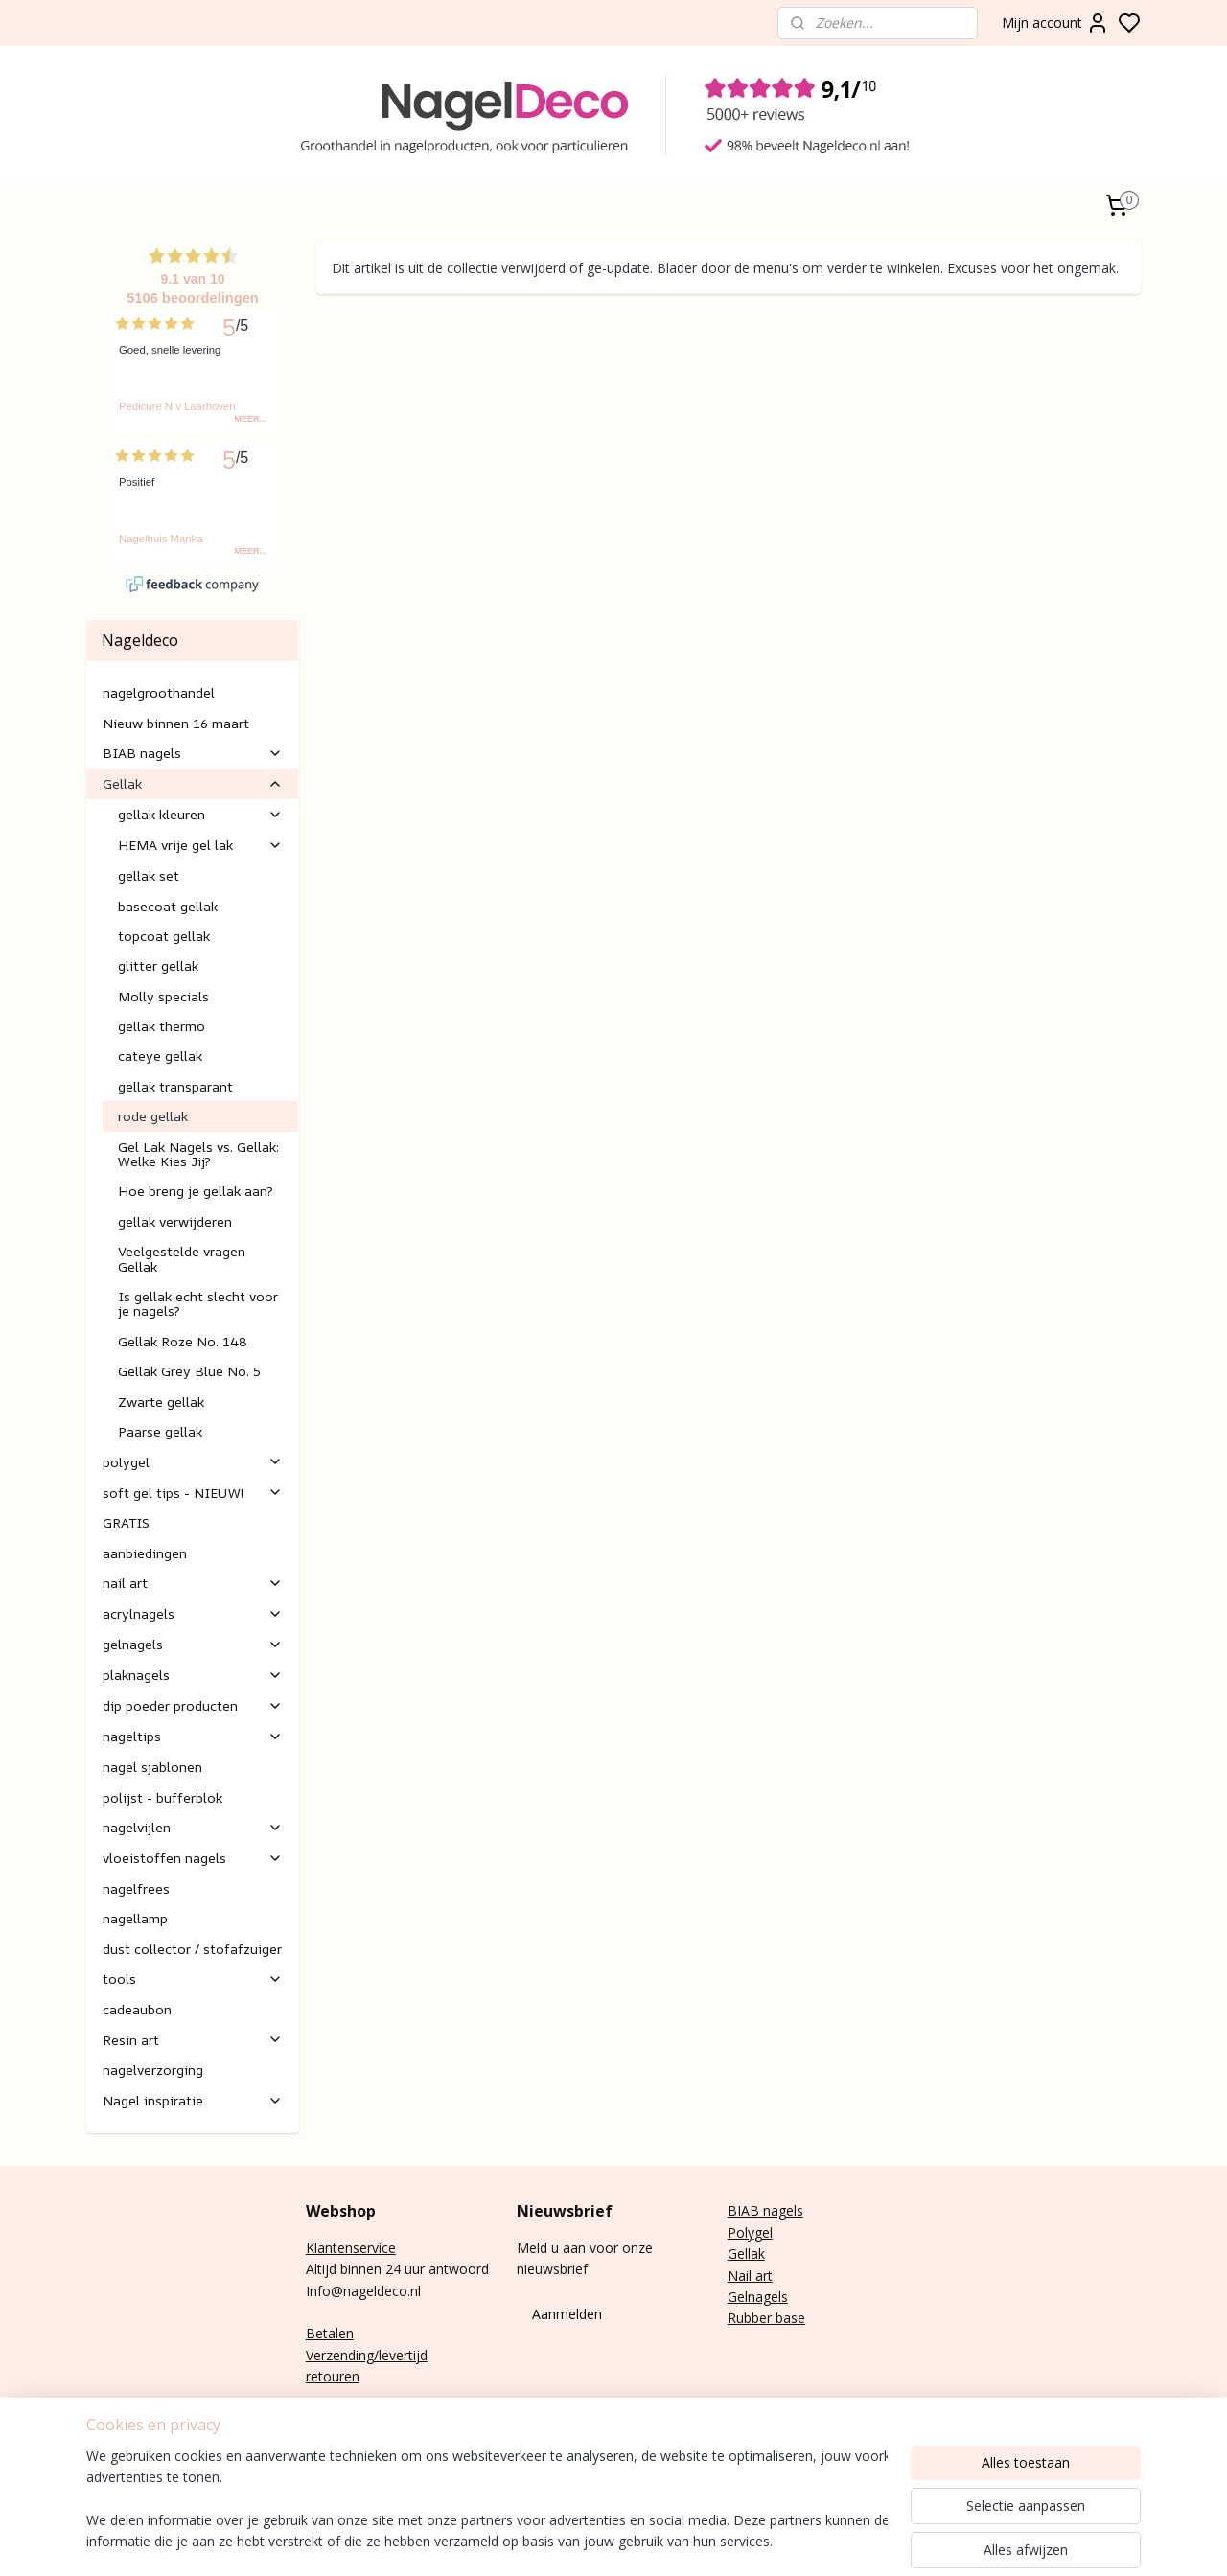 This screenshot has width=1227, height=2576. I want to click on Molly specials, so click(163, 996).